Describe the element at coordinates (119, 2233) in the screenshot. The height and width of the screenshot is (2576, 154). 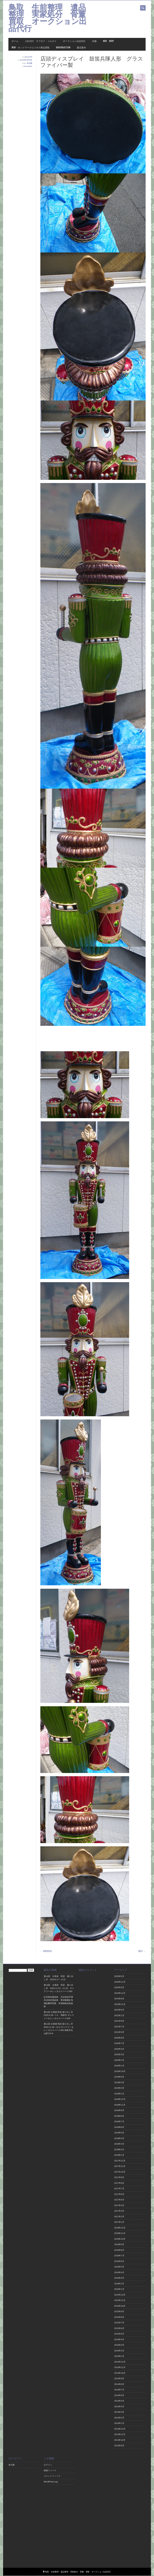
I see `2016年11月` at that location.